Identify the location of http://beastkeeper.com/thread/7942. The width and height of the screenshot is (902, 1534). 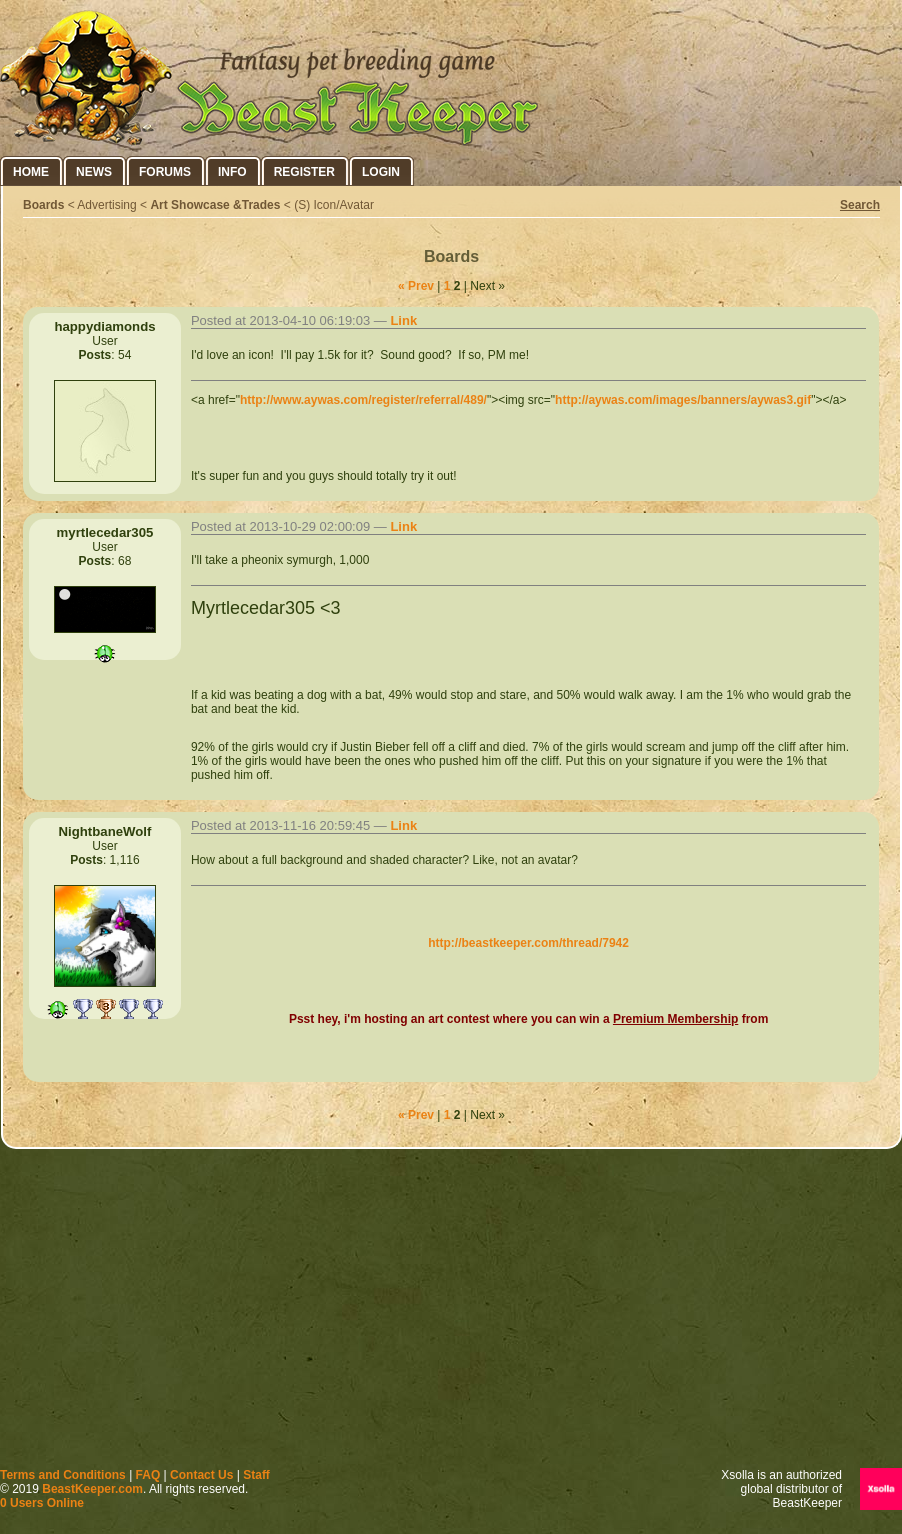
(528, 943).